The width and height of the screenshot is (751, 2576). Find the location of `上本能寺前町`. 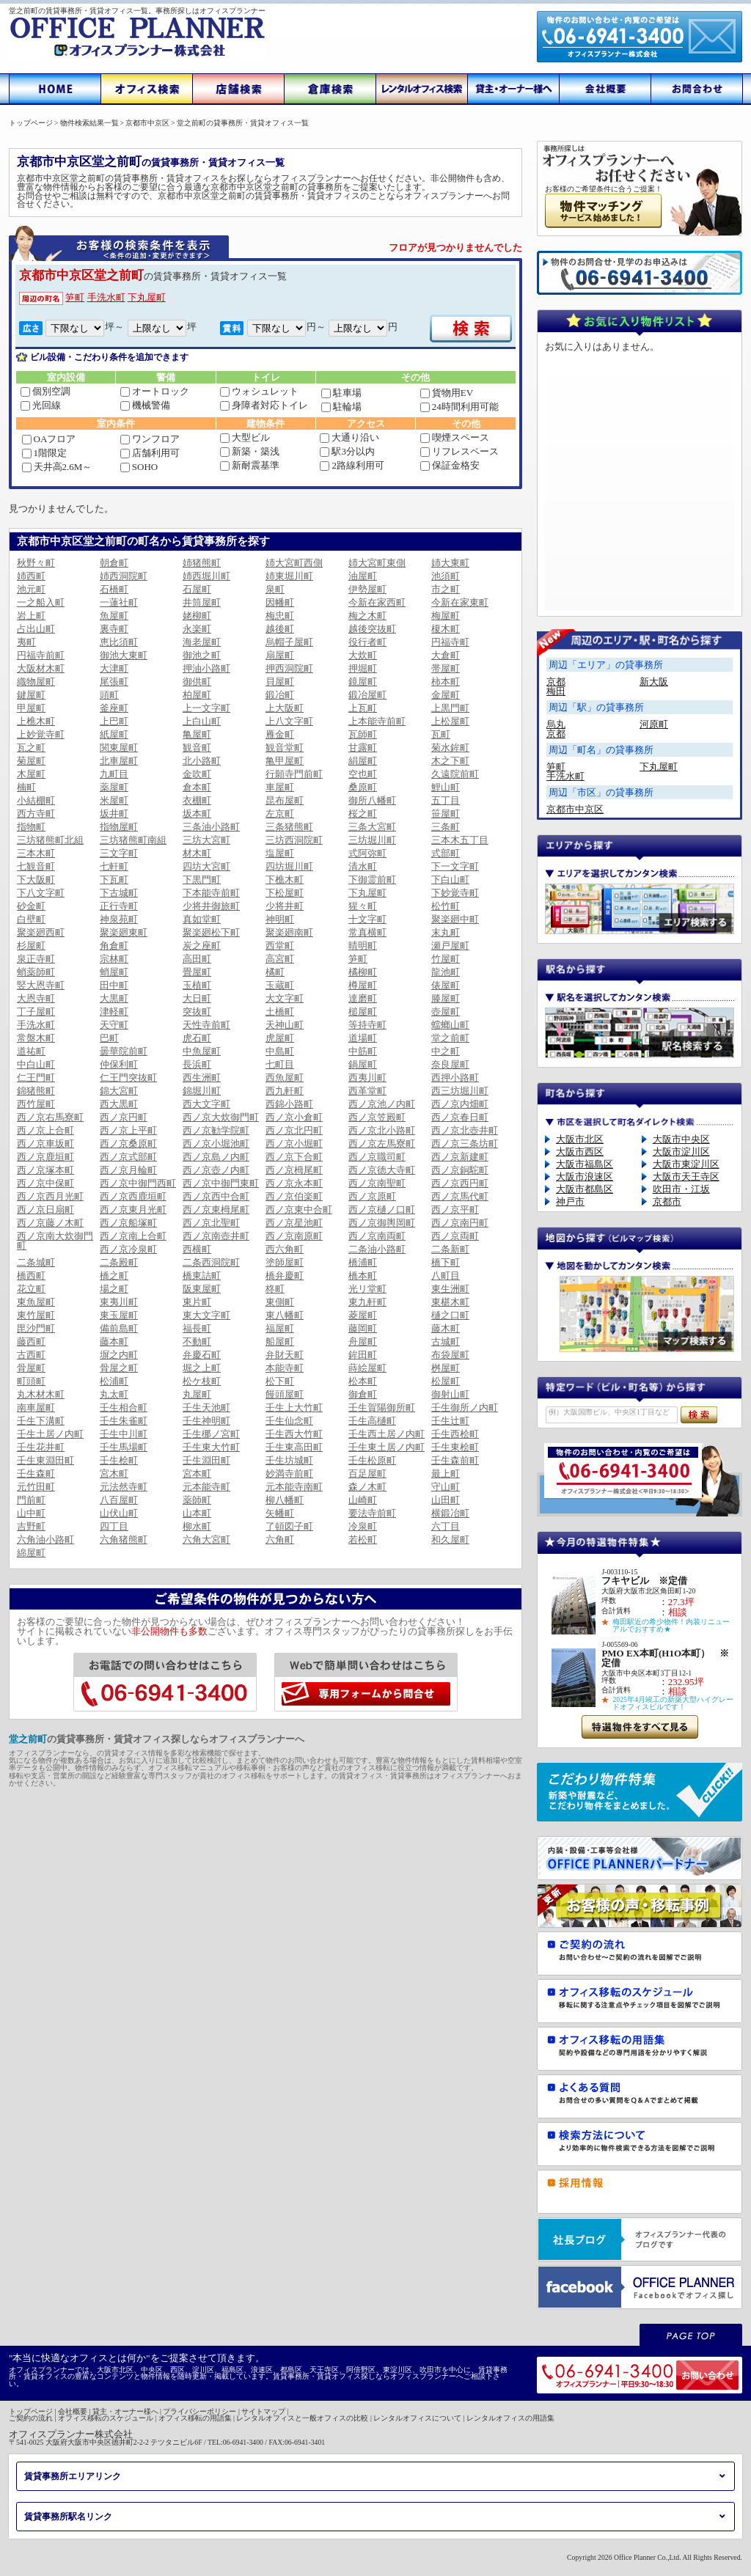

上本能寺前町 is located at coordinates (377, 721).